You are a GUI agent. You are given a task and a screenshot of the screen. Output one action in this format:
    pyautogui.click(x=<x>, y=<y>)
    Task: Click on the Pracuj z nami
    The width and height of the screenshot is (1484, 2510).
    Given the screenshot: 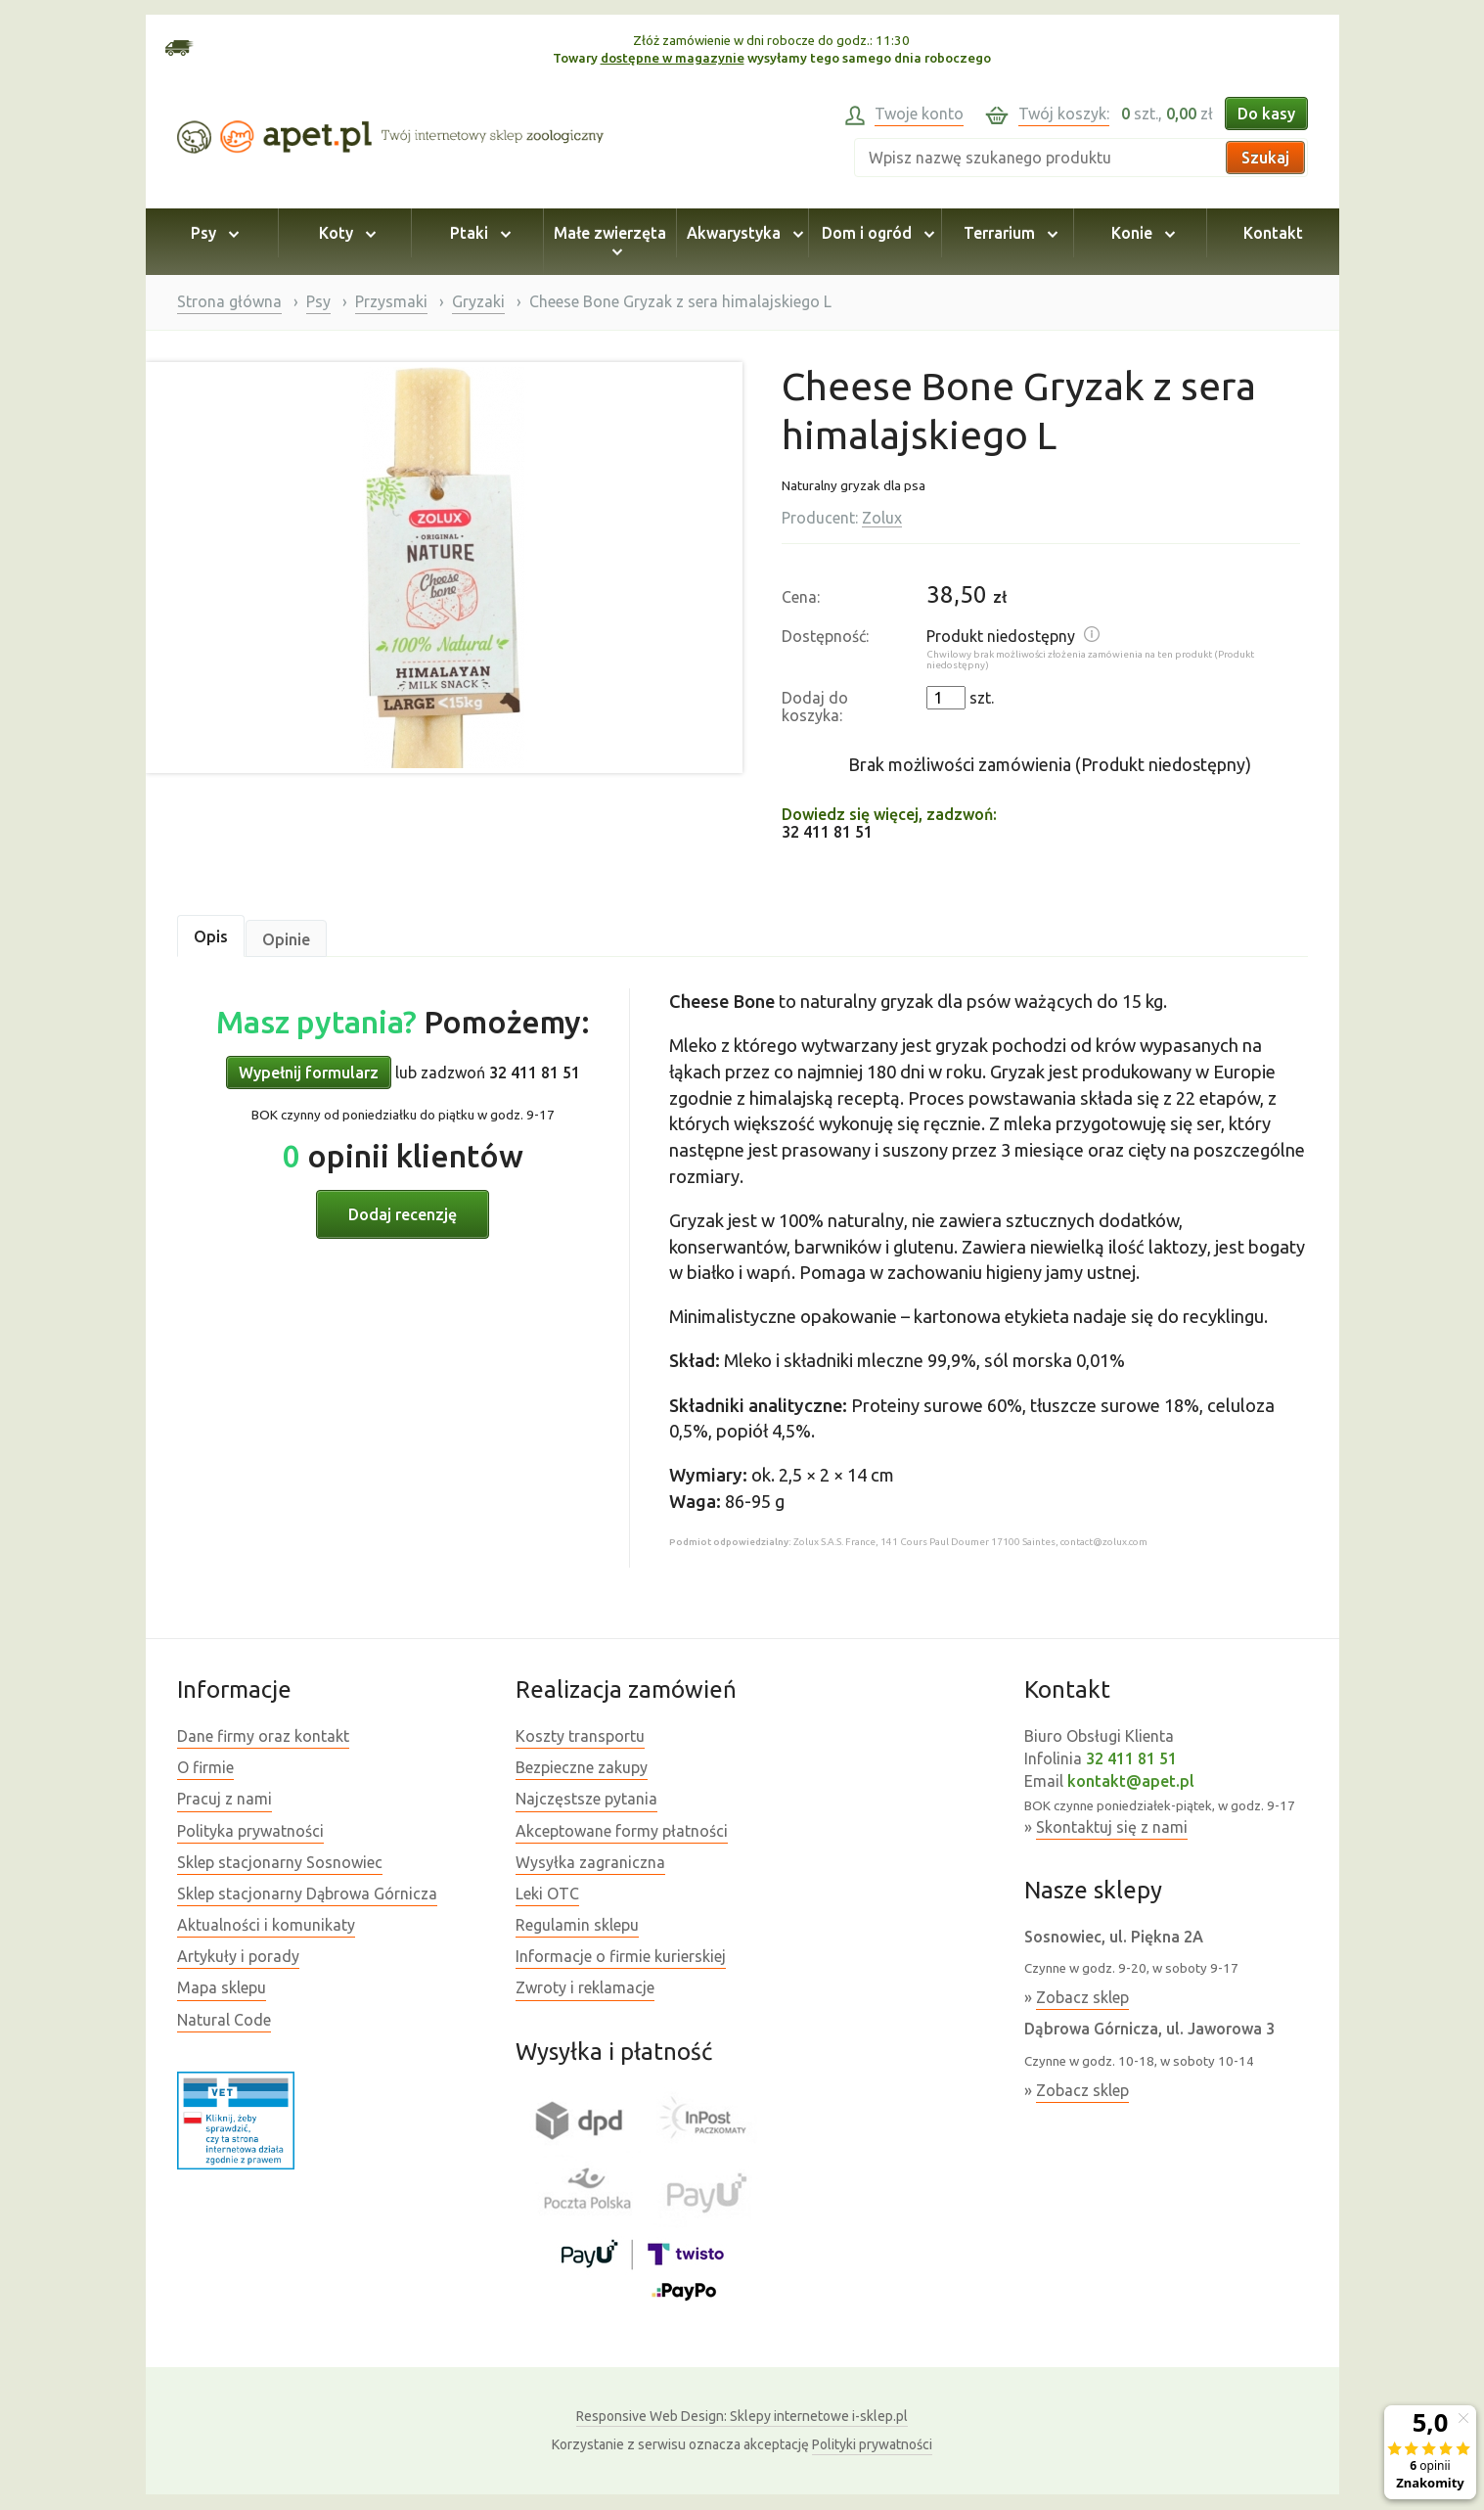 What is the action you would take?
    pyautogui.click(x=224, y=1798)
    